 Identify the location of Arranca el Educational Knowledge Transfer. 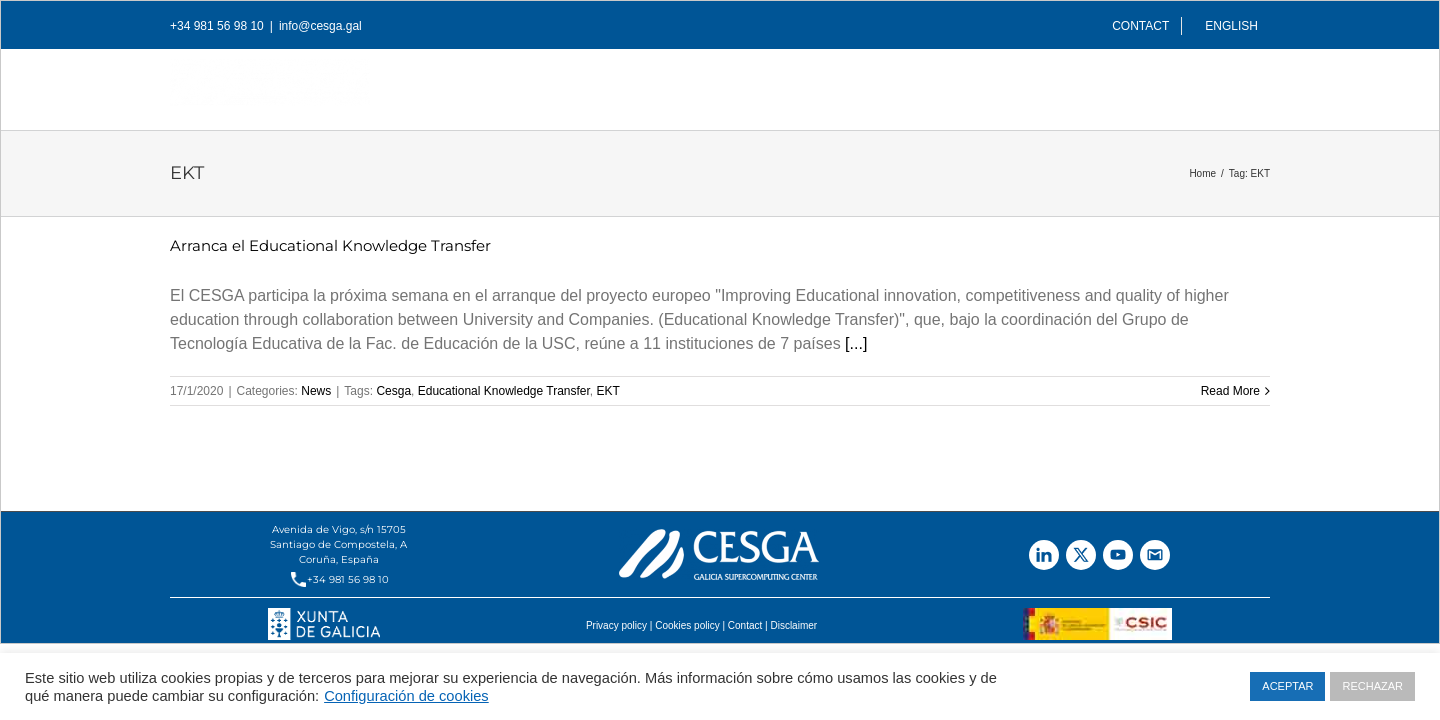
(330, 245).